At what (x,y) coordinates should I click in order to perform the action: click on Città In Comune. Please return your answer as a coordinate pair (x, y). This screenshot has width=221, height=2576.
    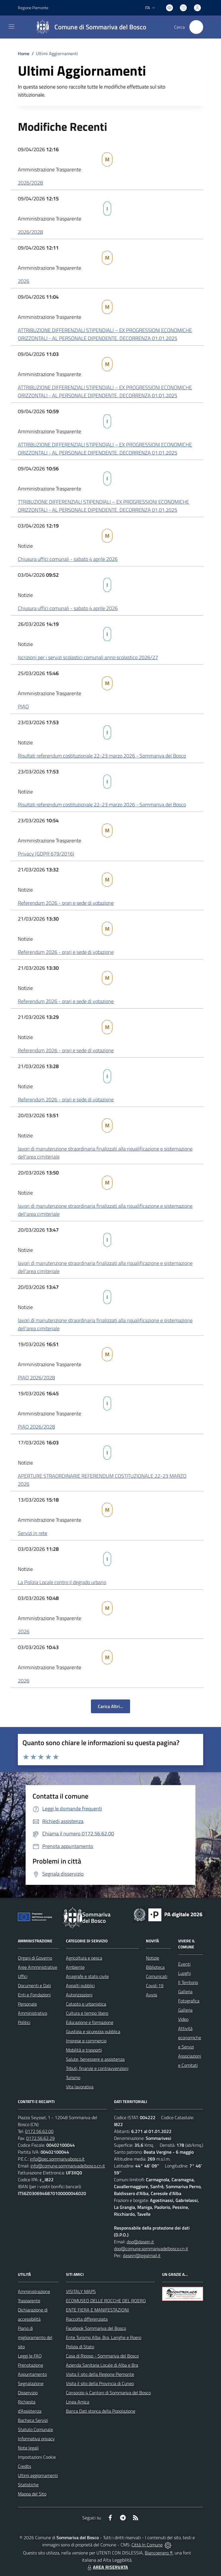
    Looking at the image, I should click on (147, 2544).